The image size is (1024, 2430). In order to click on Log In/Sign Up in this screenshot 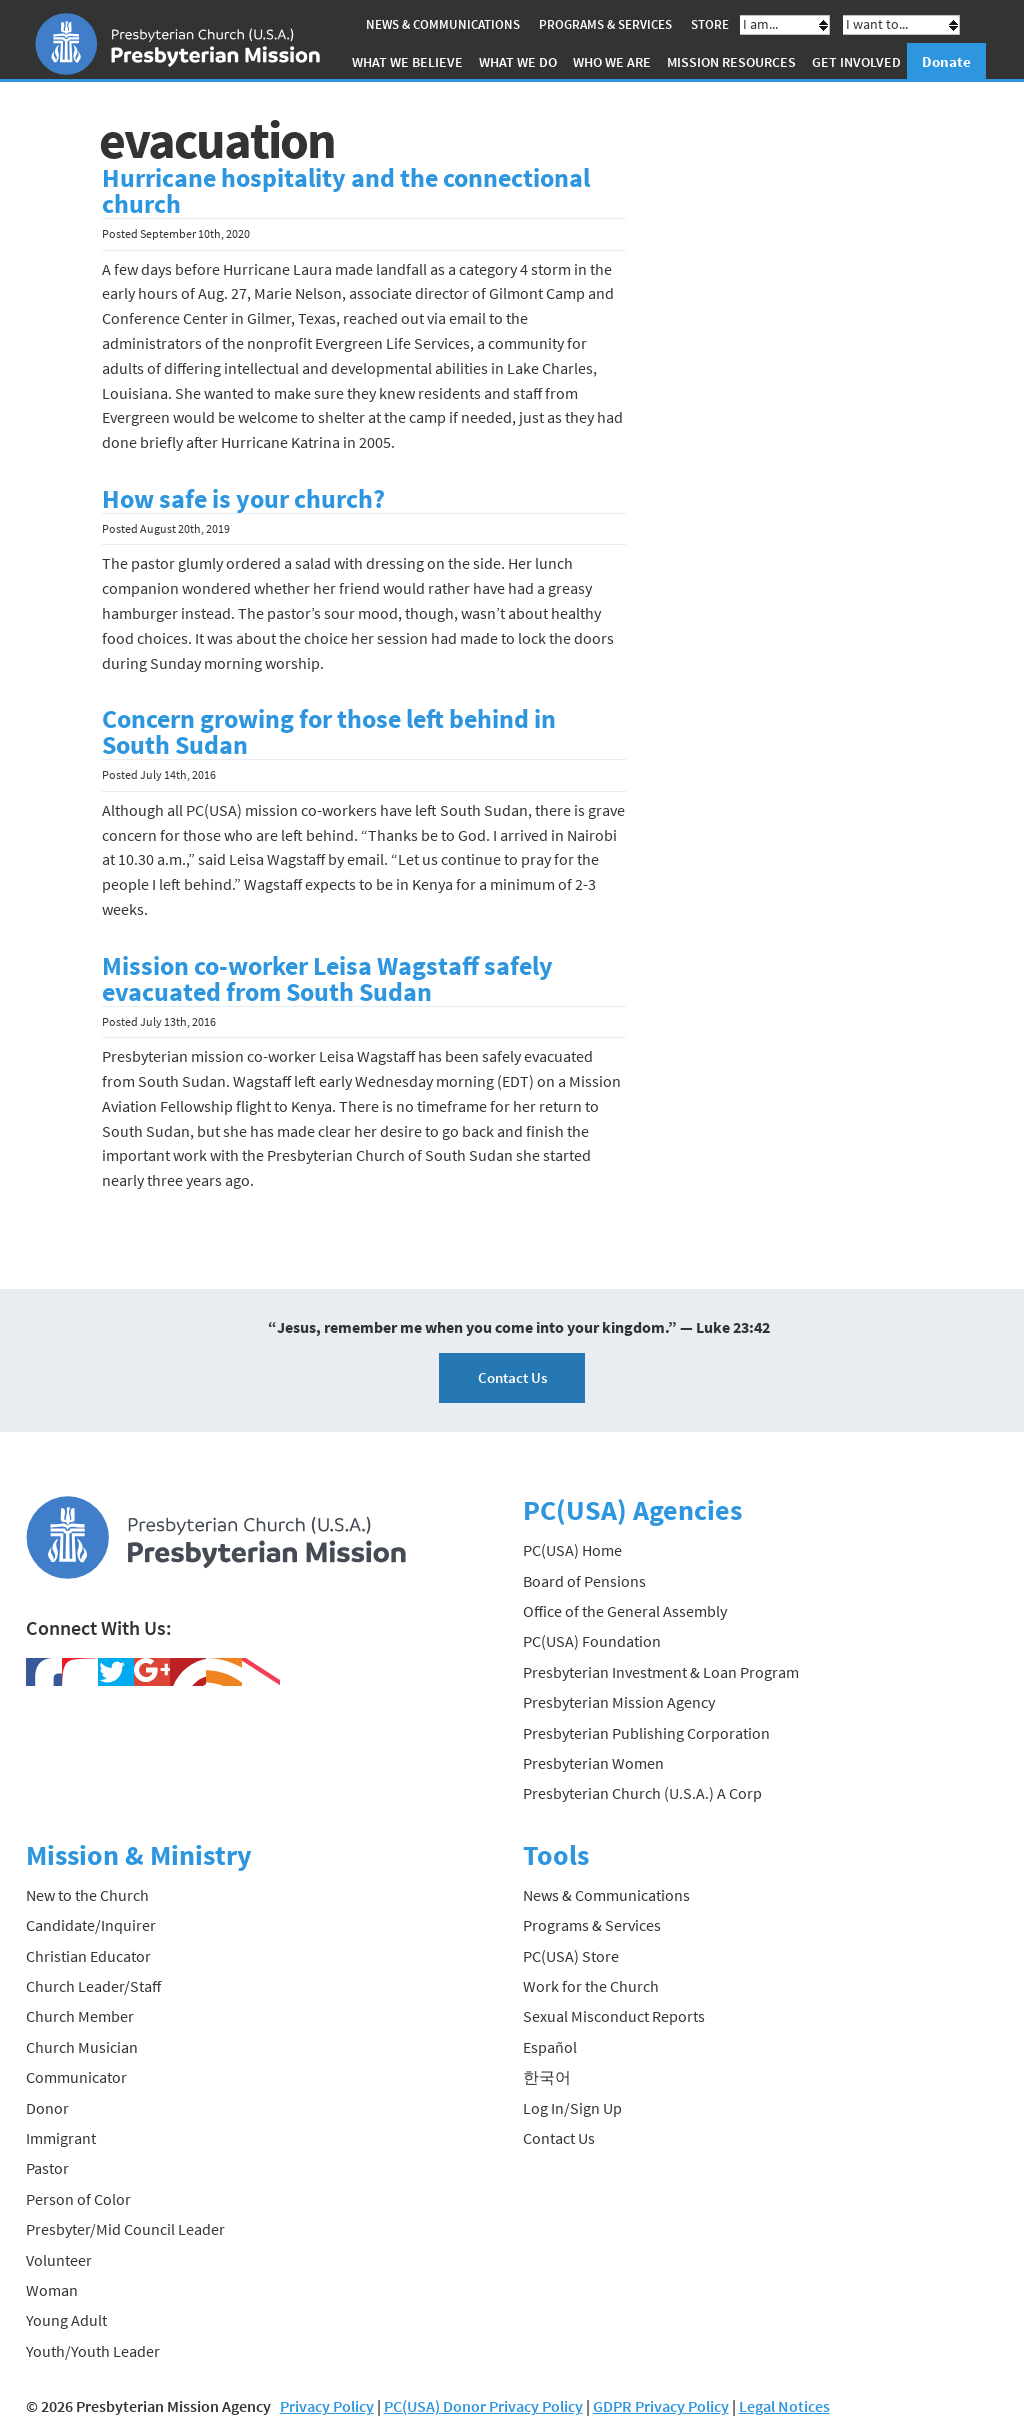, I will do `click(572, 2108)`.